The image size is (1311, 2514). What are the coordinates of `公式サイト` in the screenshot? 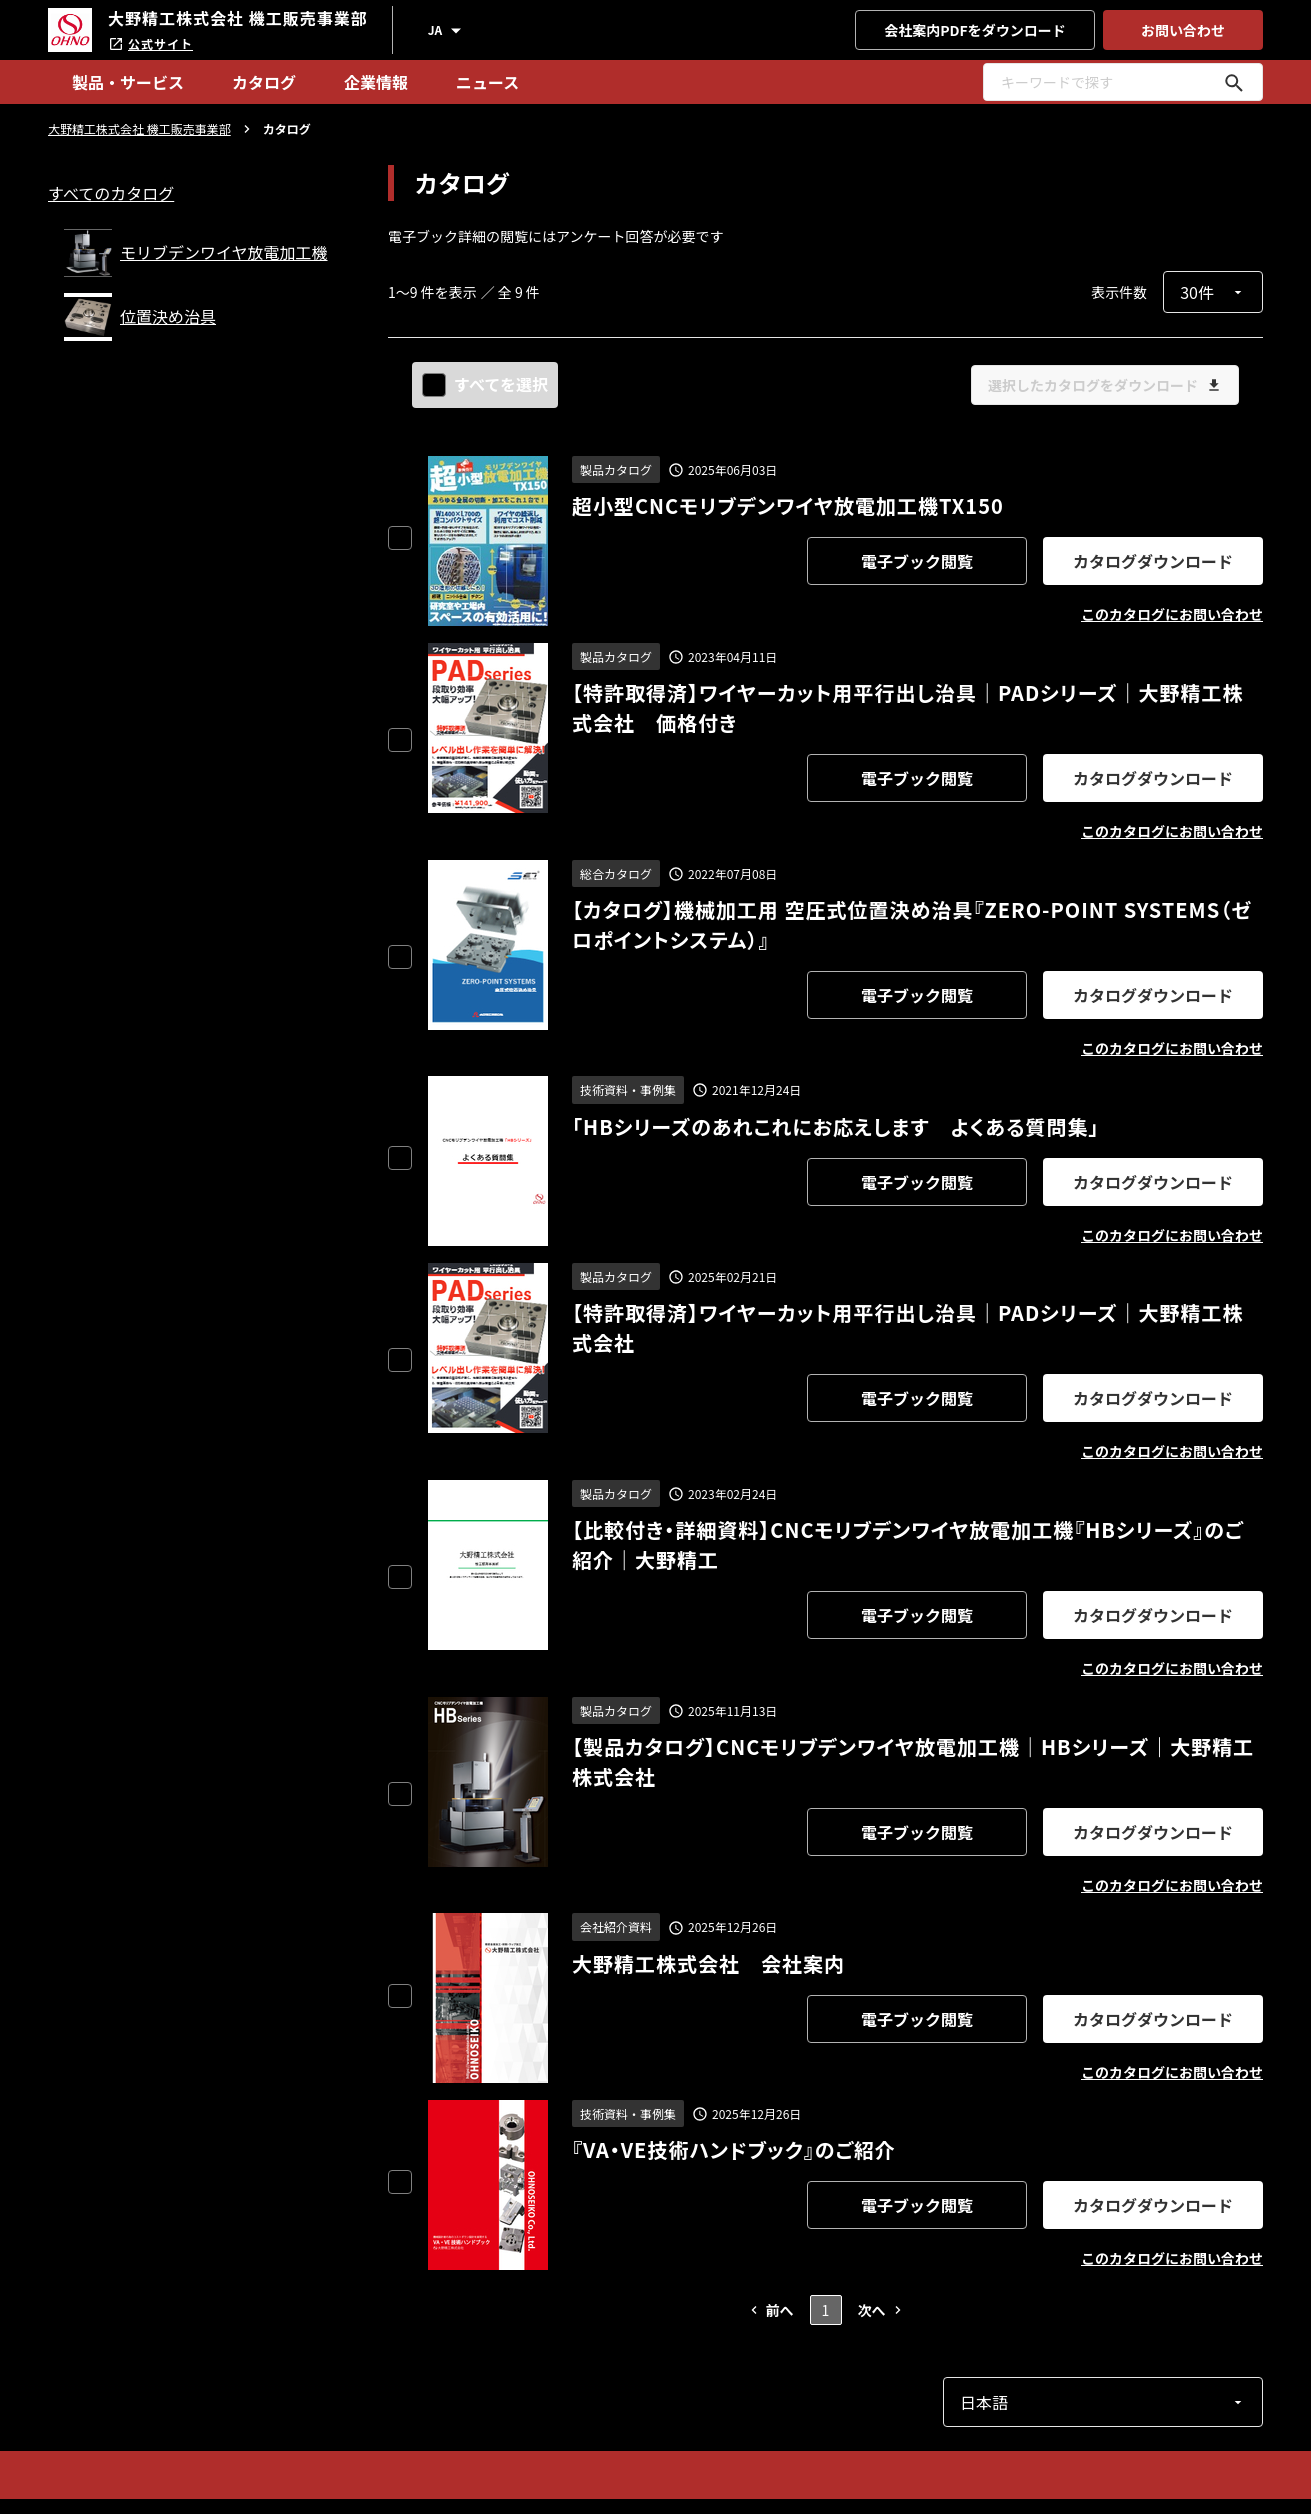 It's located at (150, 43).